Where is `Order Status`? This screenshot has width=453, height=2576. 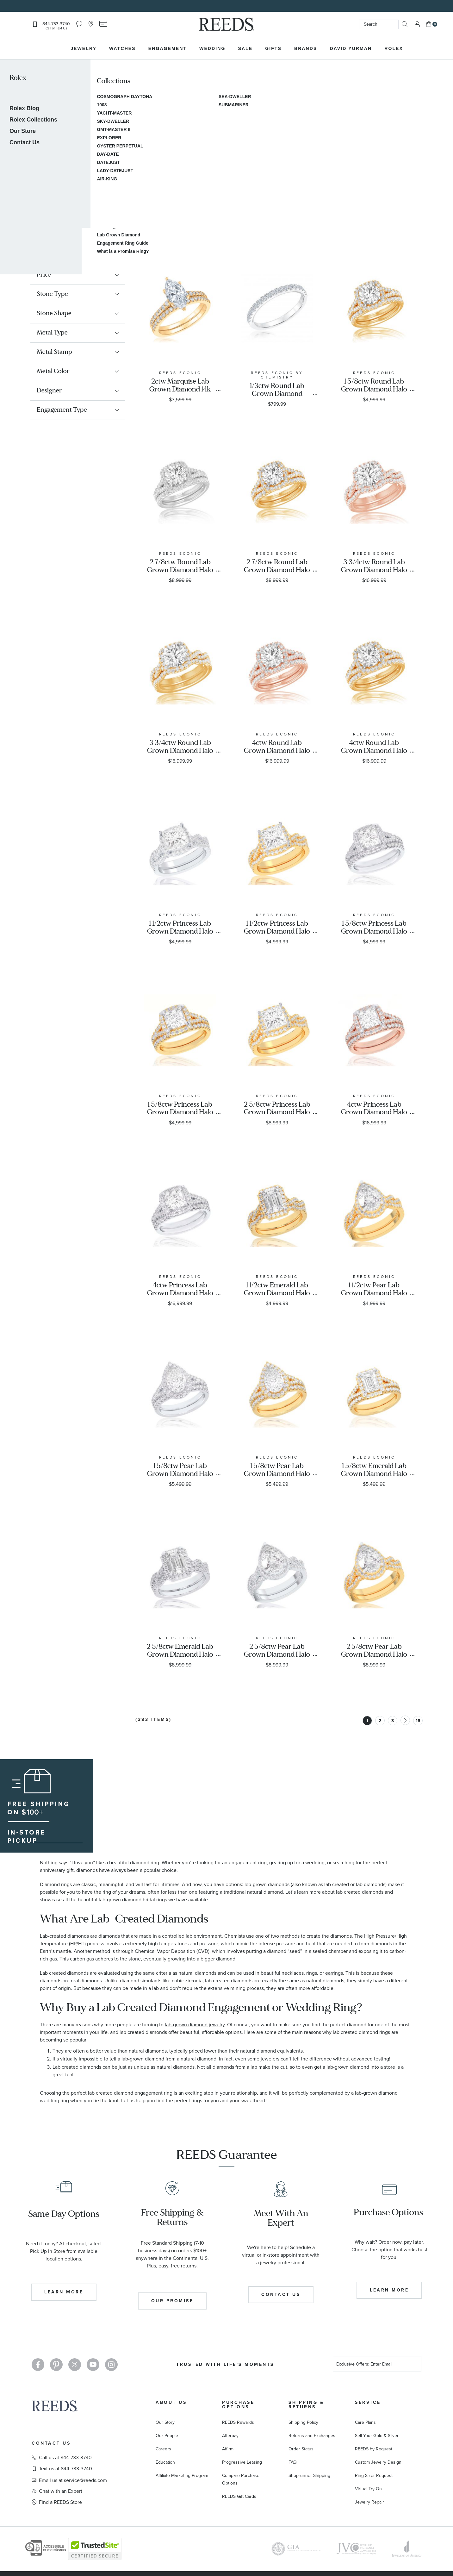
Order Status is located at coordinates (301, 2449).